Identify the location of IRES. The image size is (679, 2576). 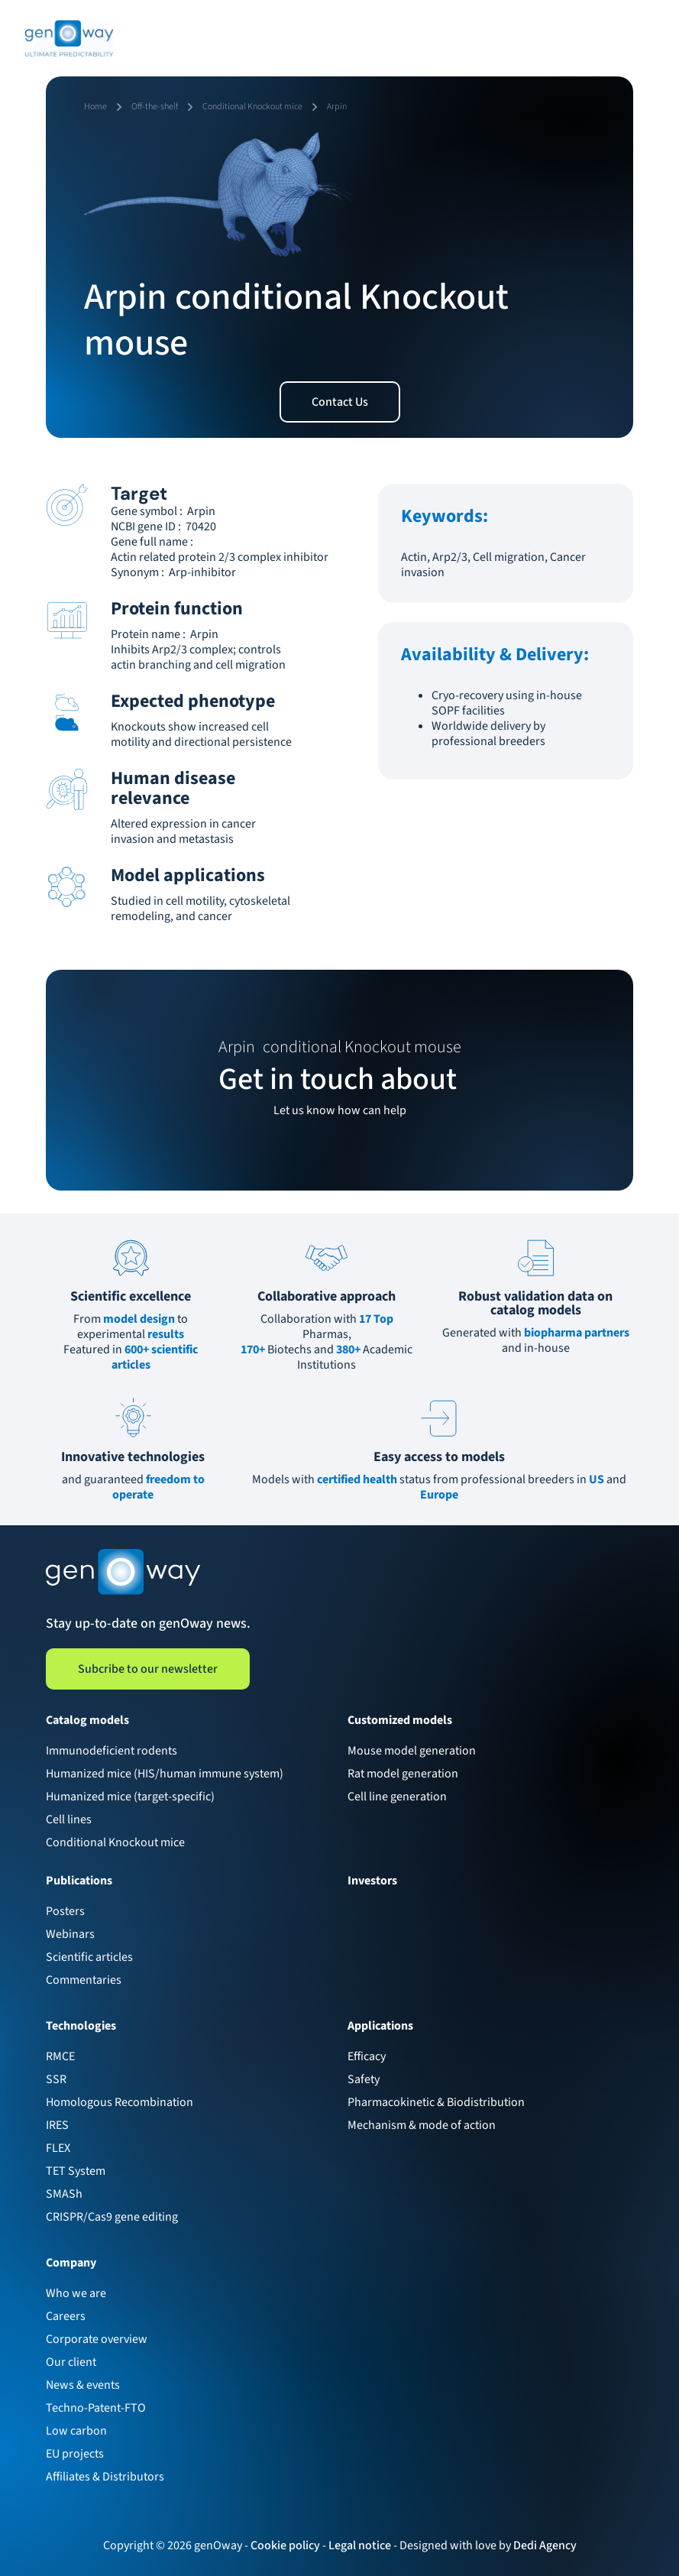
(57, 2125).